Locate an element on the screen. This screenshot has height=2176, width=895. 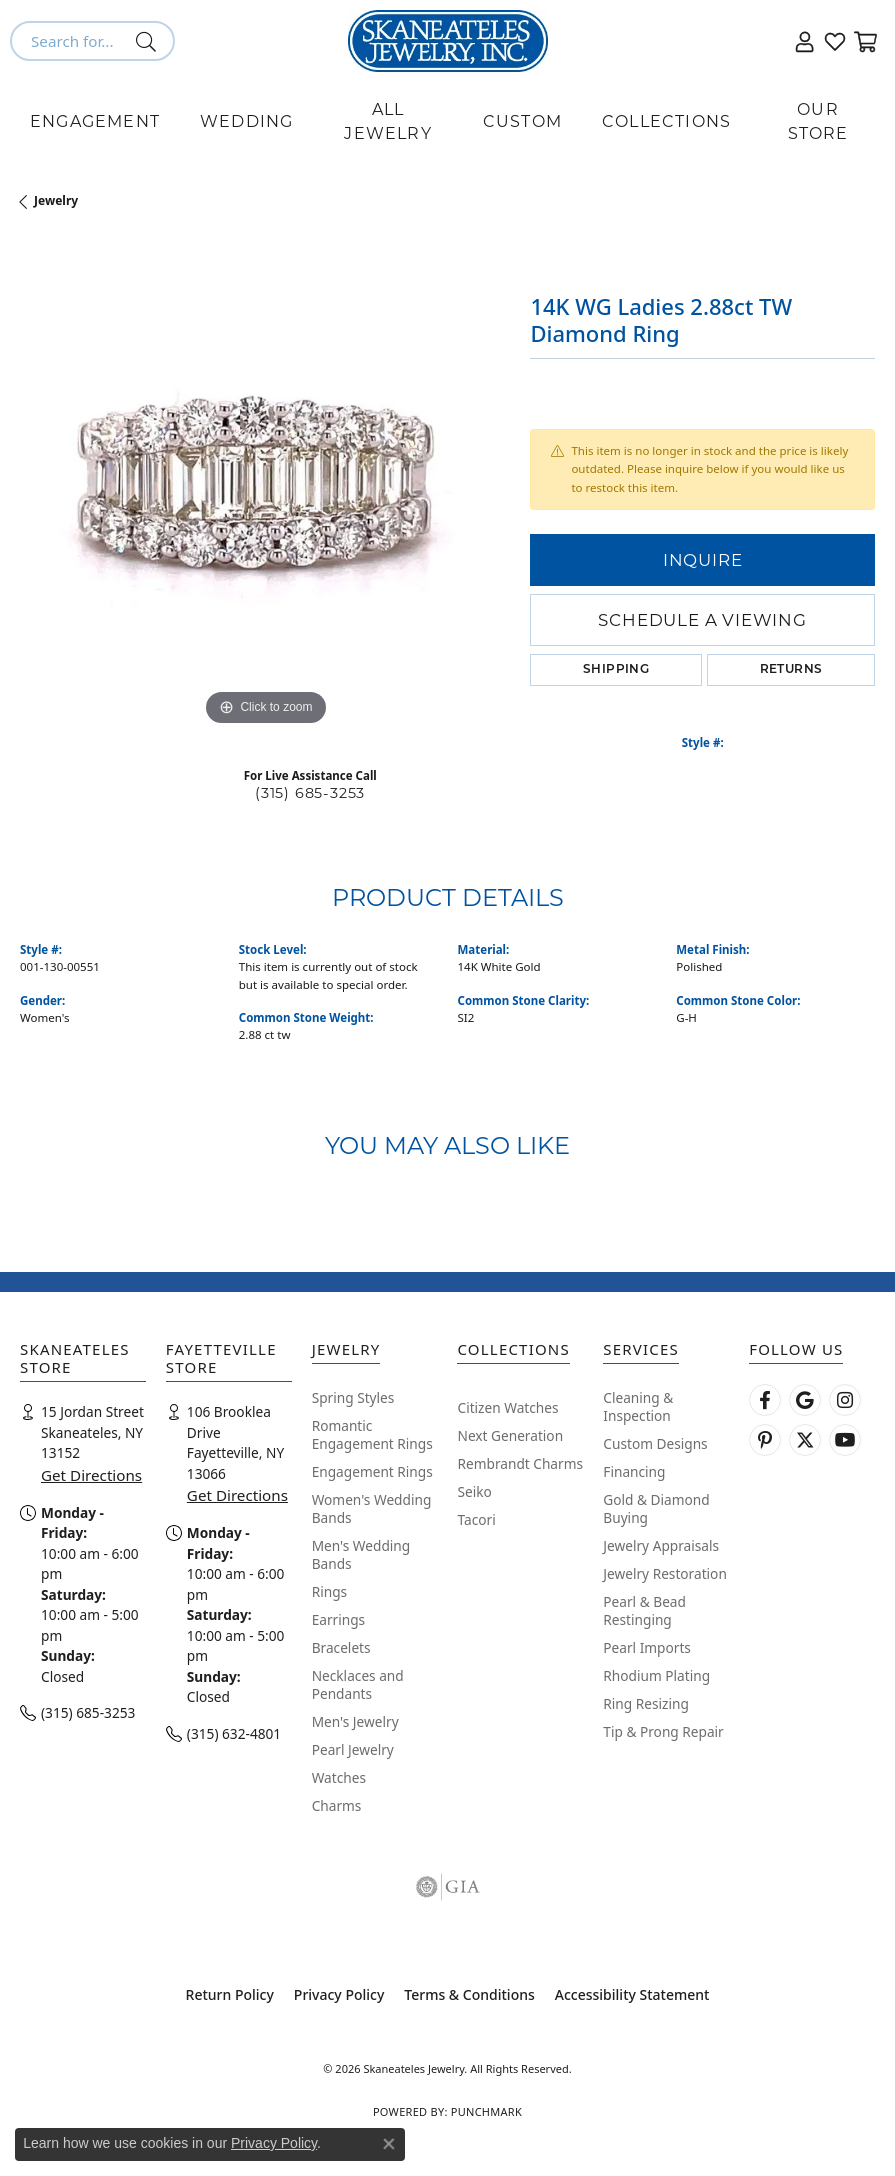
Returns is located at coordinates (791, 670).